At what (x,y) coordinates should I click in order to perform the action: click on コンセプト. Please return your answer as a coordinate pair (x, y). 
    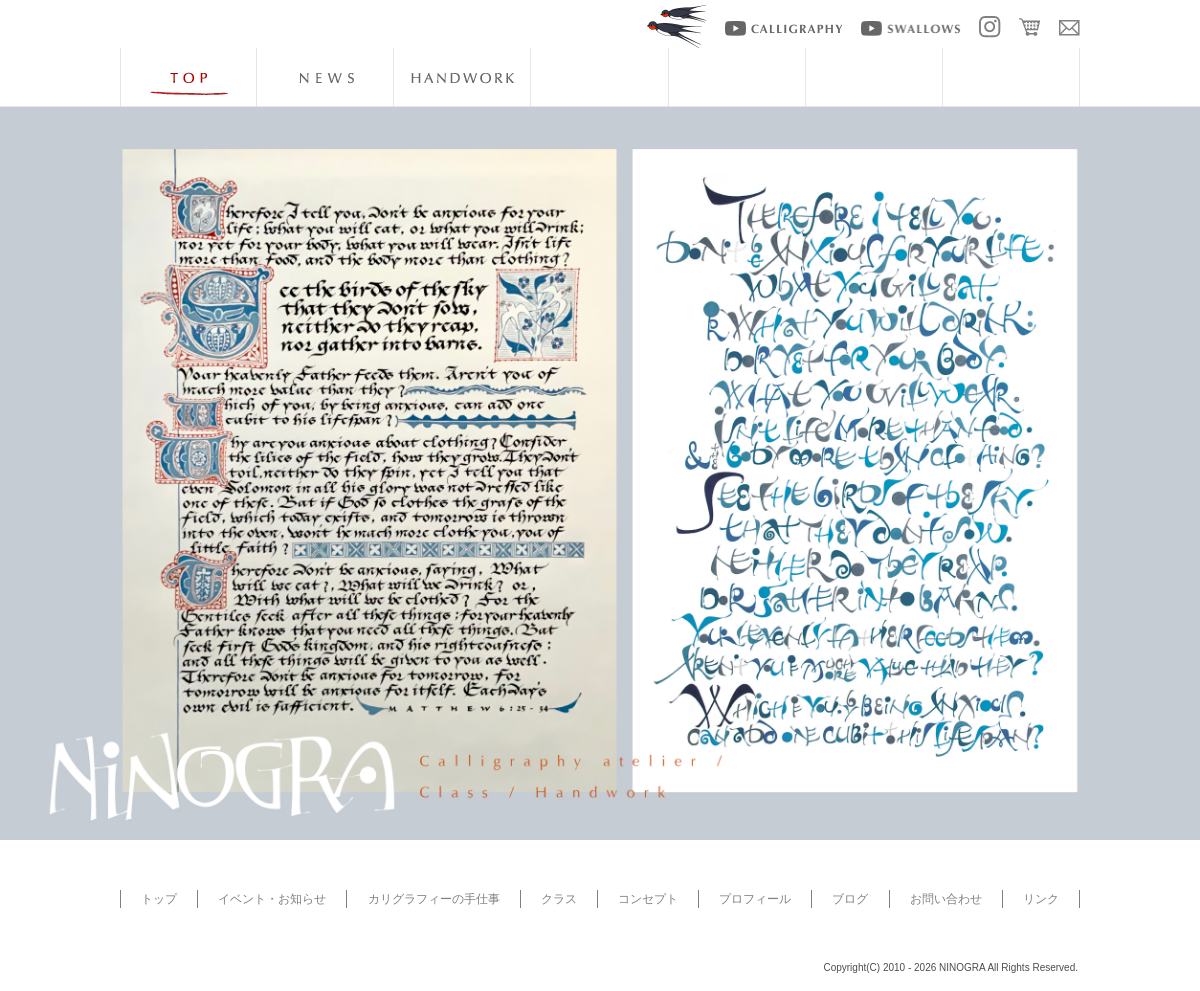
    Looking at the image, I should click on (648, 899).